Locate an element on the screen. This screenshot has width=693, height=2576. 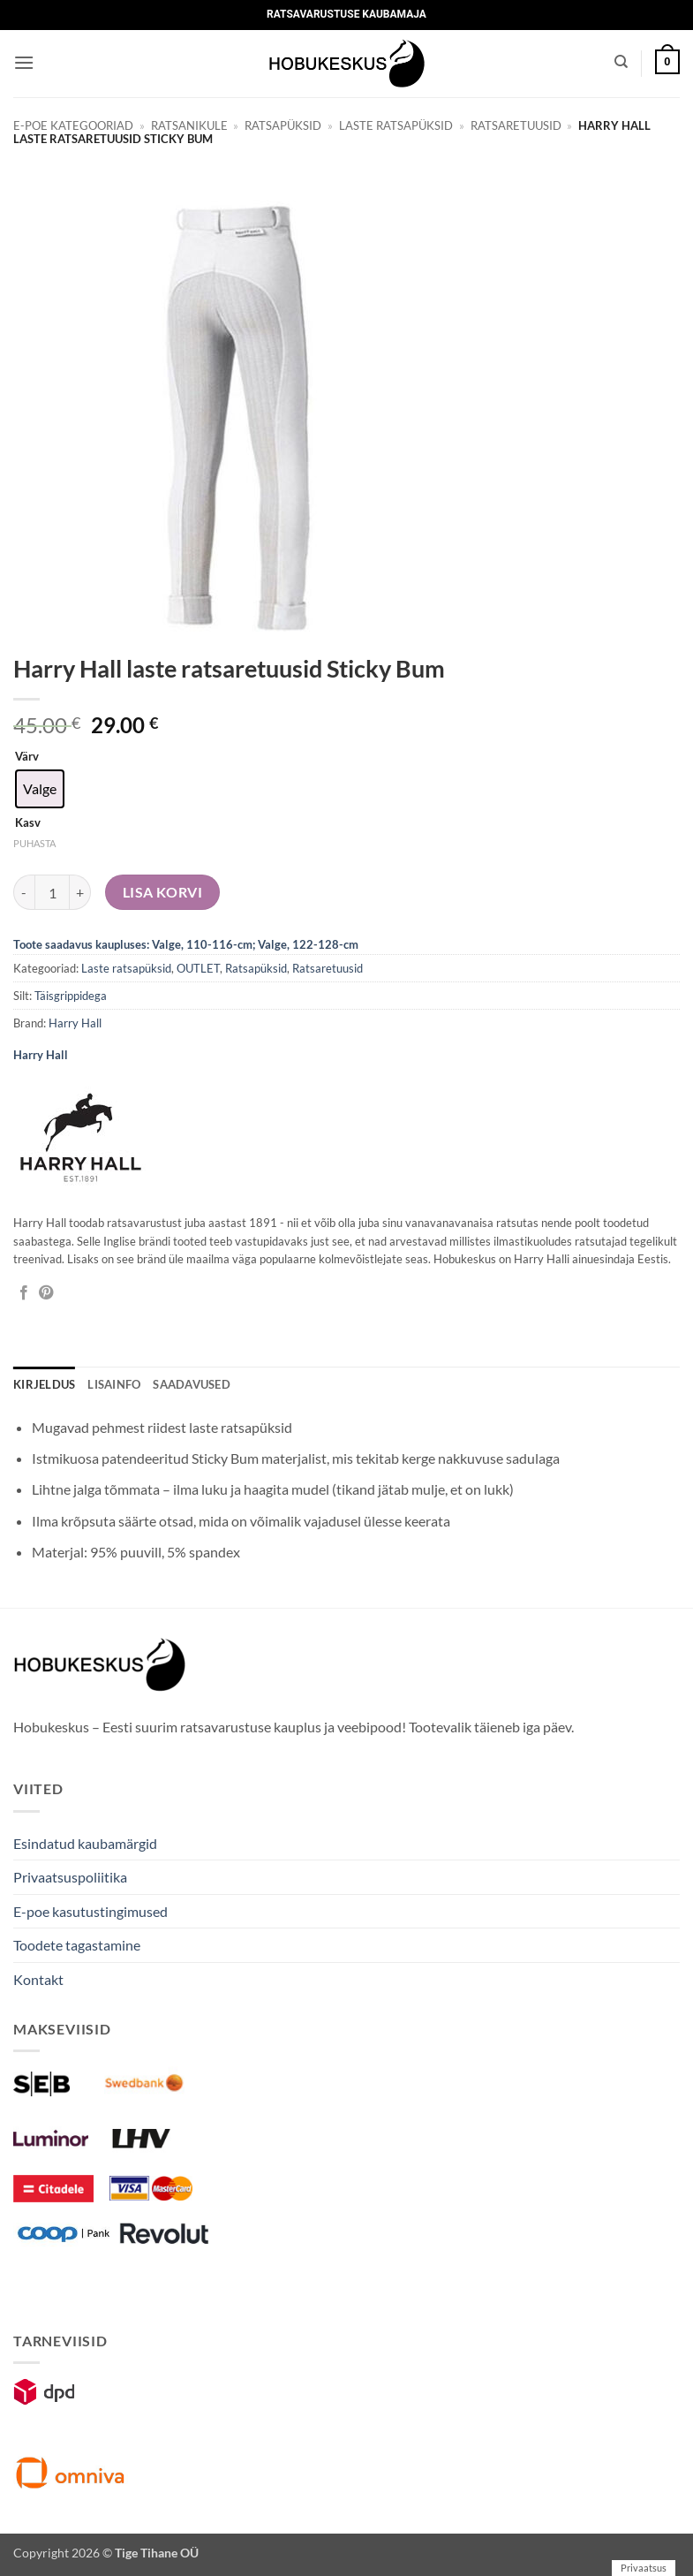
E-poe kasutustingimused is located at coordinates (90, 1911).